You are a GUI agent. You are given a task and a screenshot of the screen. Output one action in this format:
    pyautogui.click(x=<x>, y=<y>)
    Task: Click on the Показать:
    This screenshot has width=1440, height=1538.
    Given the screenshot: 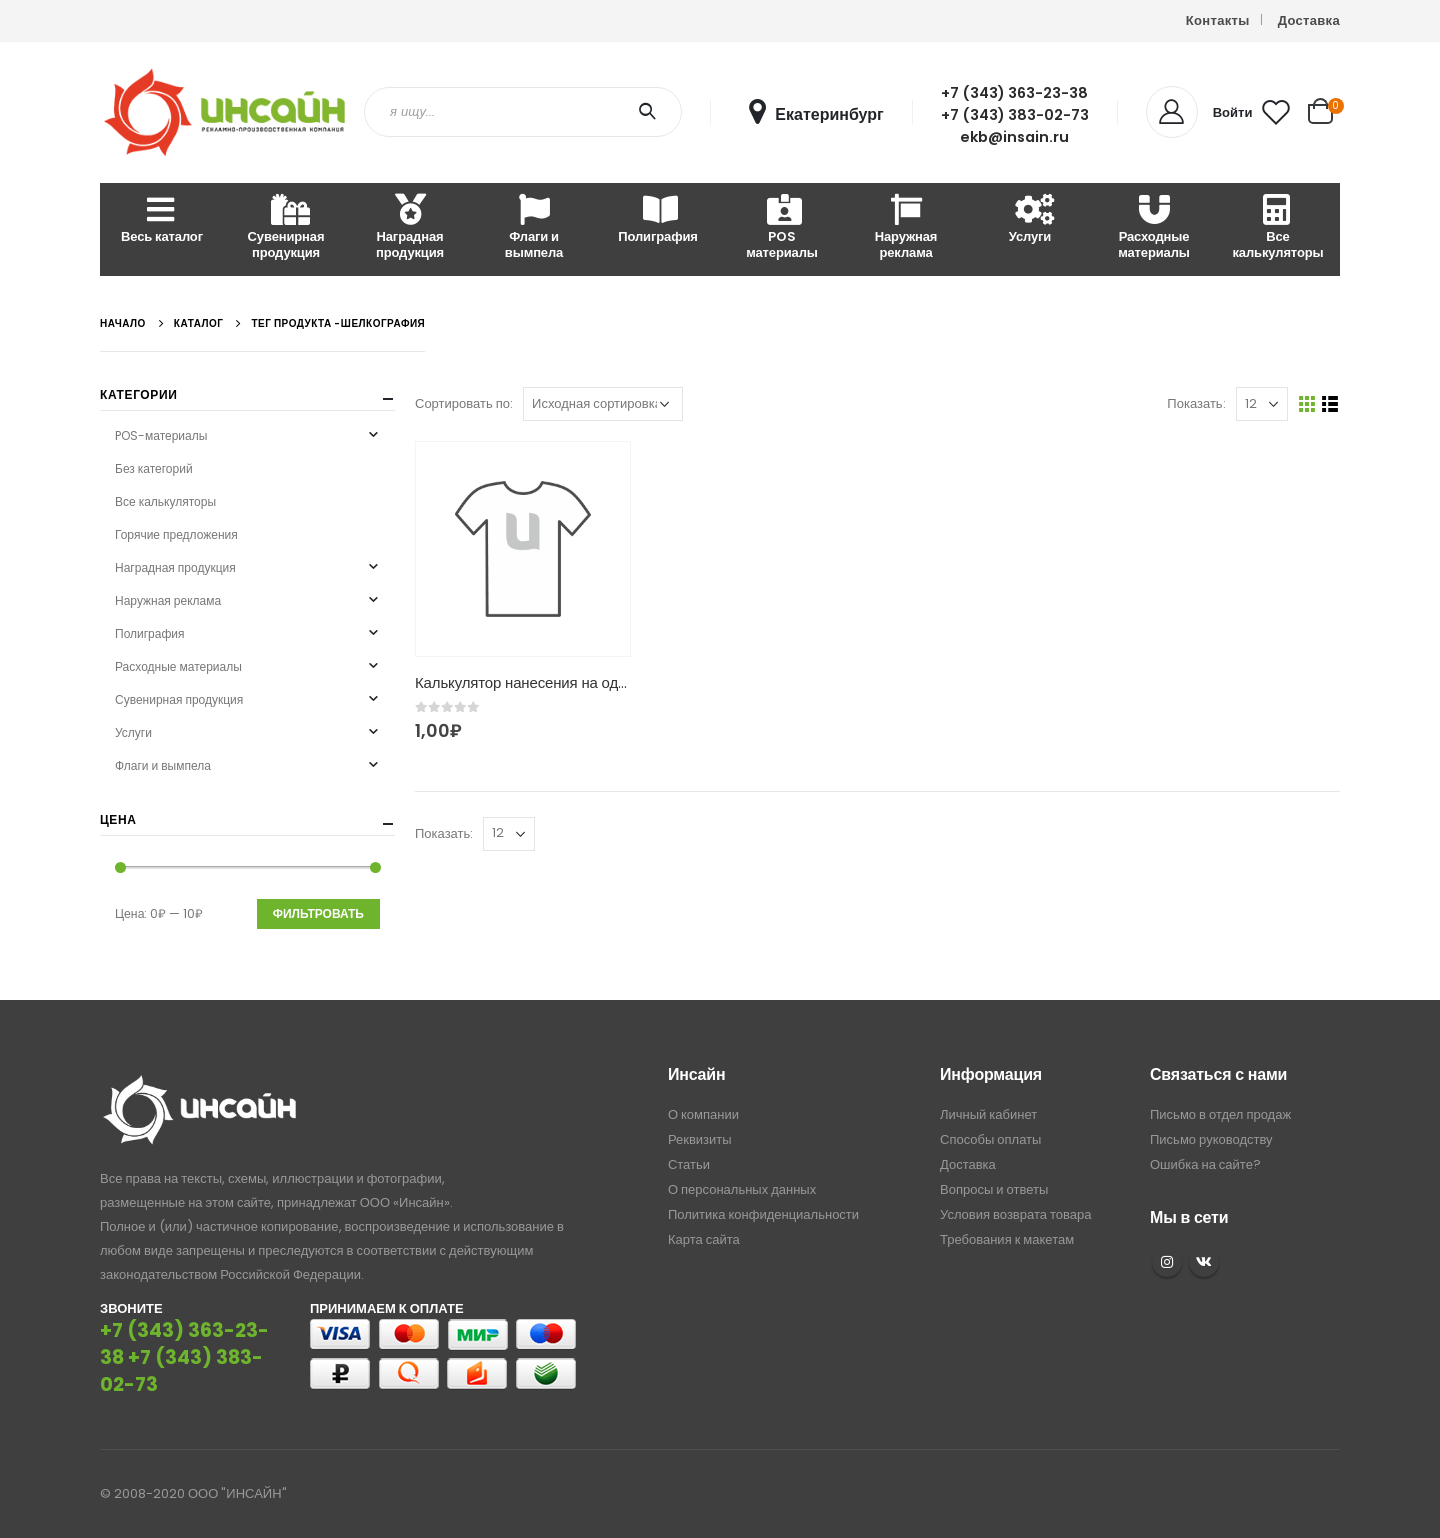 What is the action you would take?
    pyautogui.click(x=1196, y=403)
    